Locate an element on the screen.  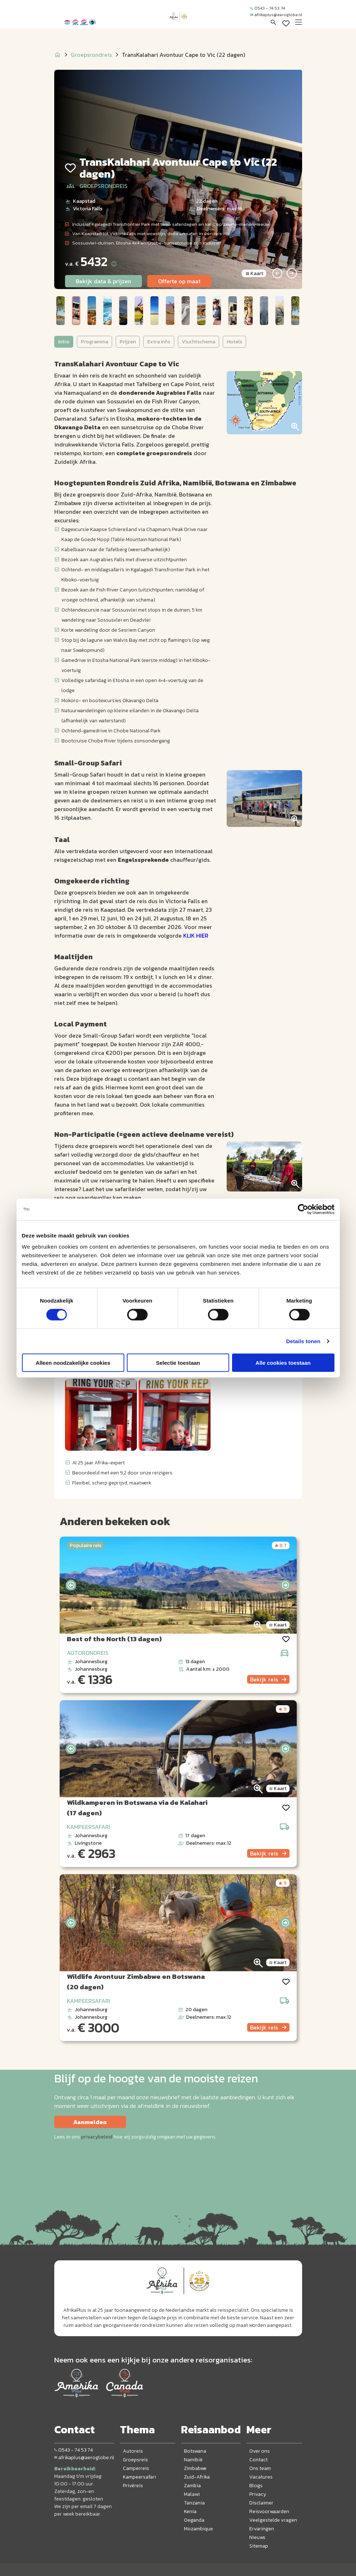
Over ons is located at coordinates (259, 2451).